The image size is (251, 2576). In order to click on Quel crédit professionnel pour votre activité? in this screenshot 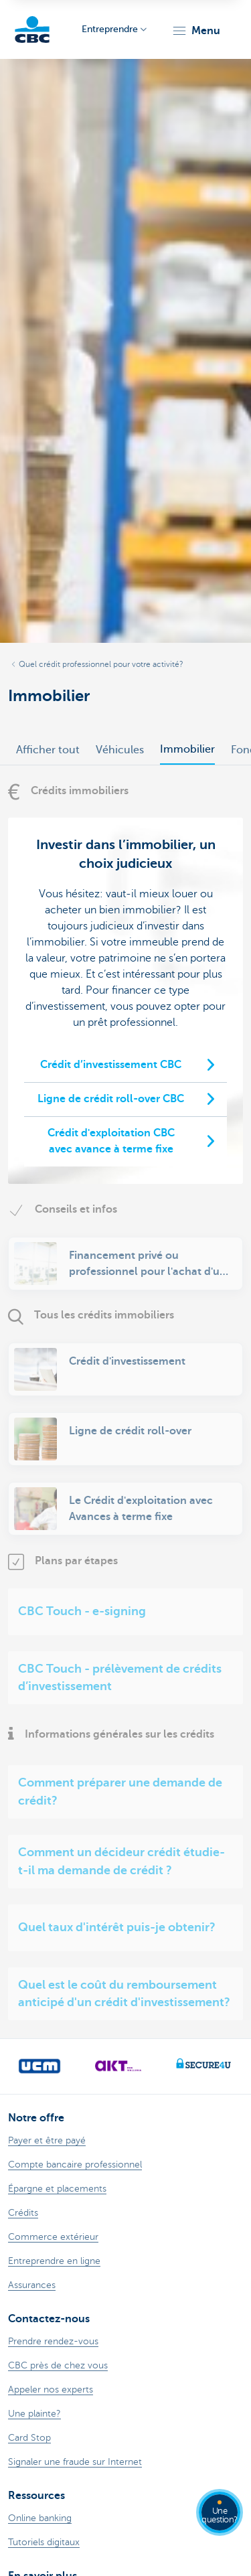, I will do `click(101, 664)`.